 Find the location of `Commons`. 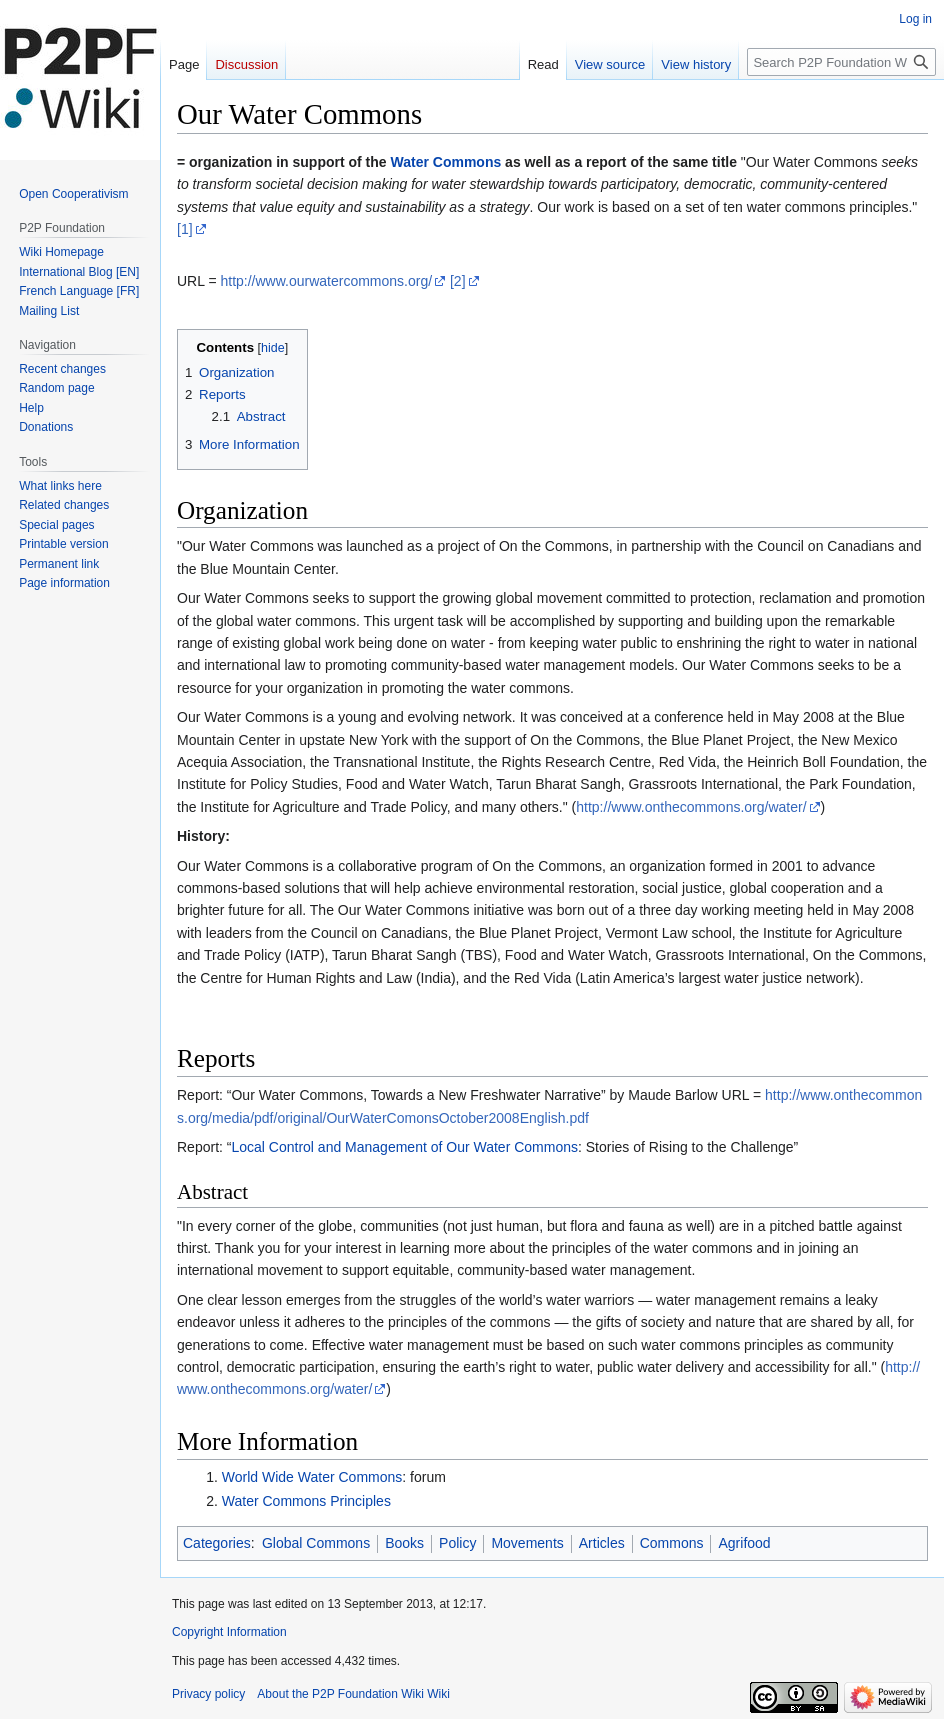

Commons is located at coordinates (672, 1543).